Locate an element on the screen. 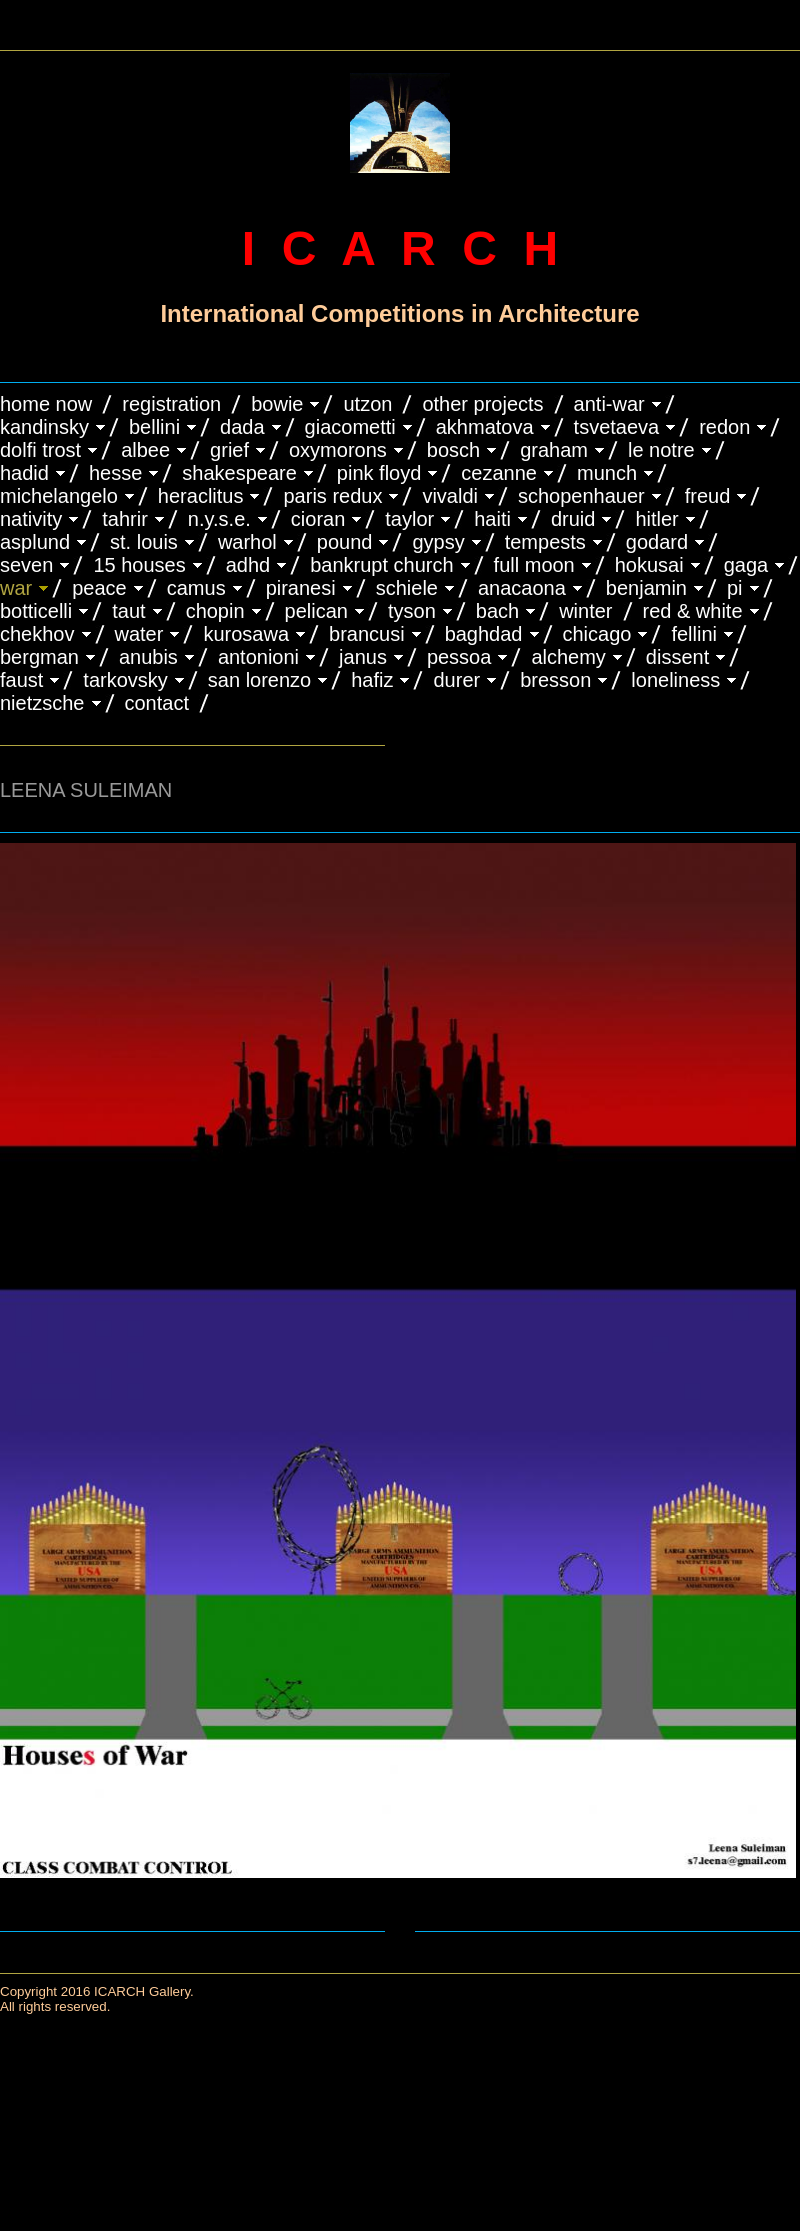 The height and width of the screenshot is (2231, 800). NIETZSCHE is located at coordinates (42, 703).